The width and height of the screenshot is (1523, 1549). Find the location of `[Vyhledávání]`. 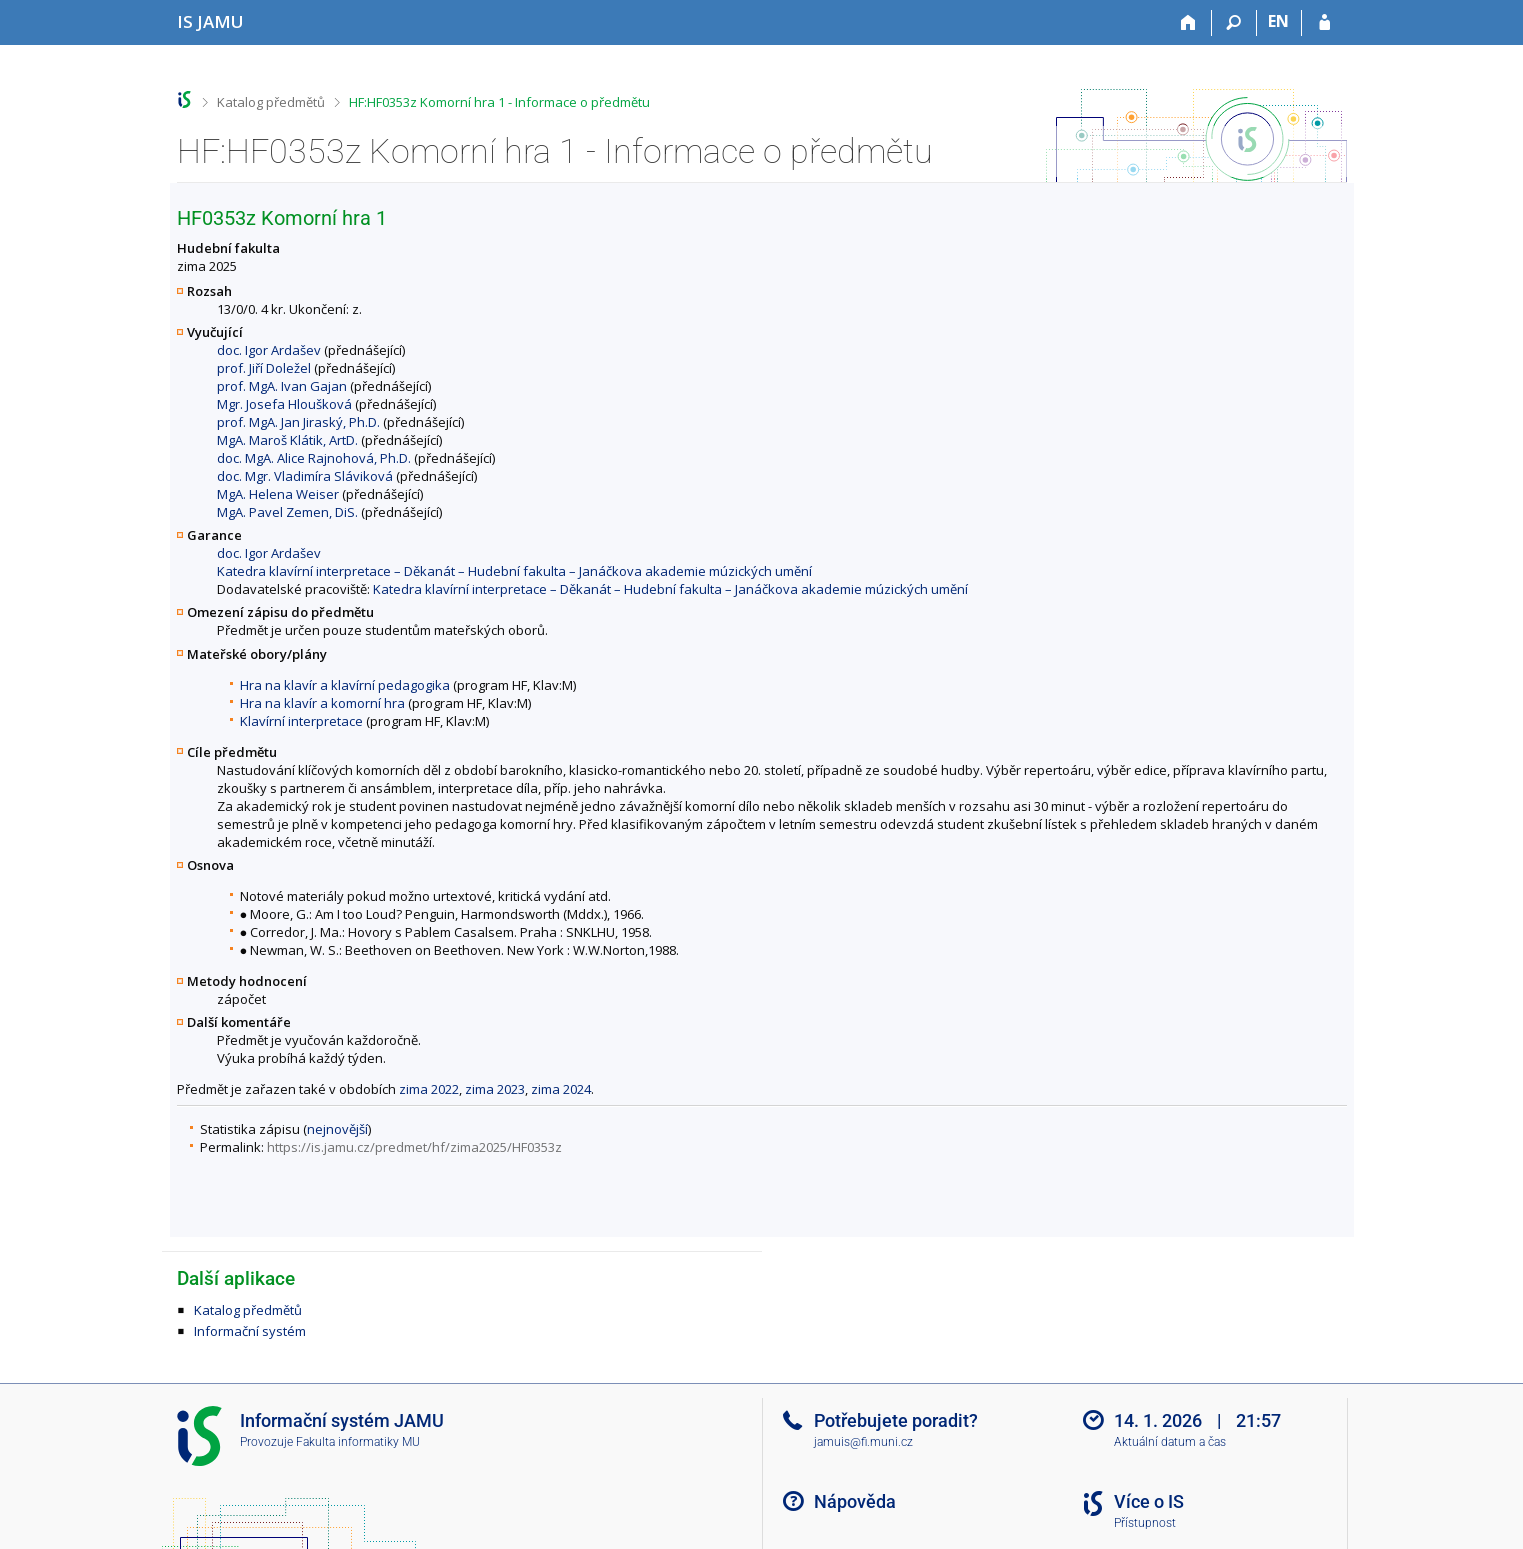

[Vyhledávání] is located at coordinates (1234, 23).